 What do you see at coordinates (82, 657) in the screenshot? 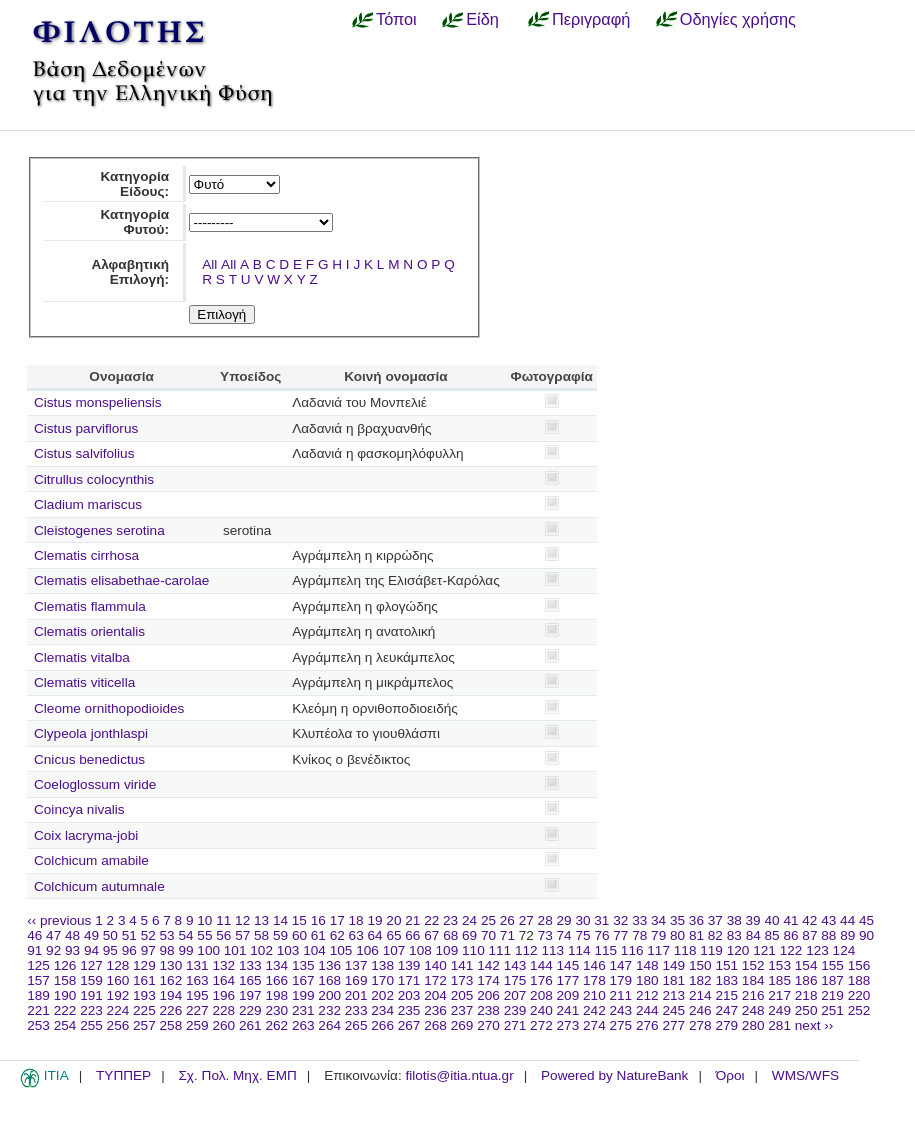
I see `Clematis vitalba` at bounding box center [82, 657].